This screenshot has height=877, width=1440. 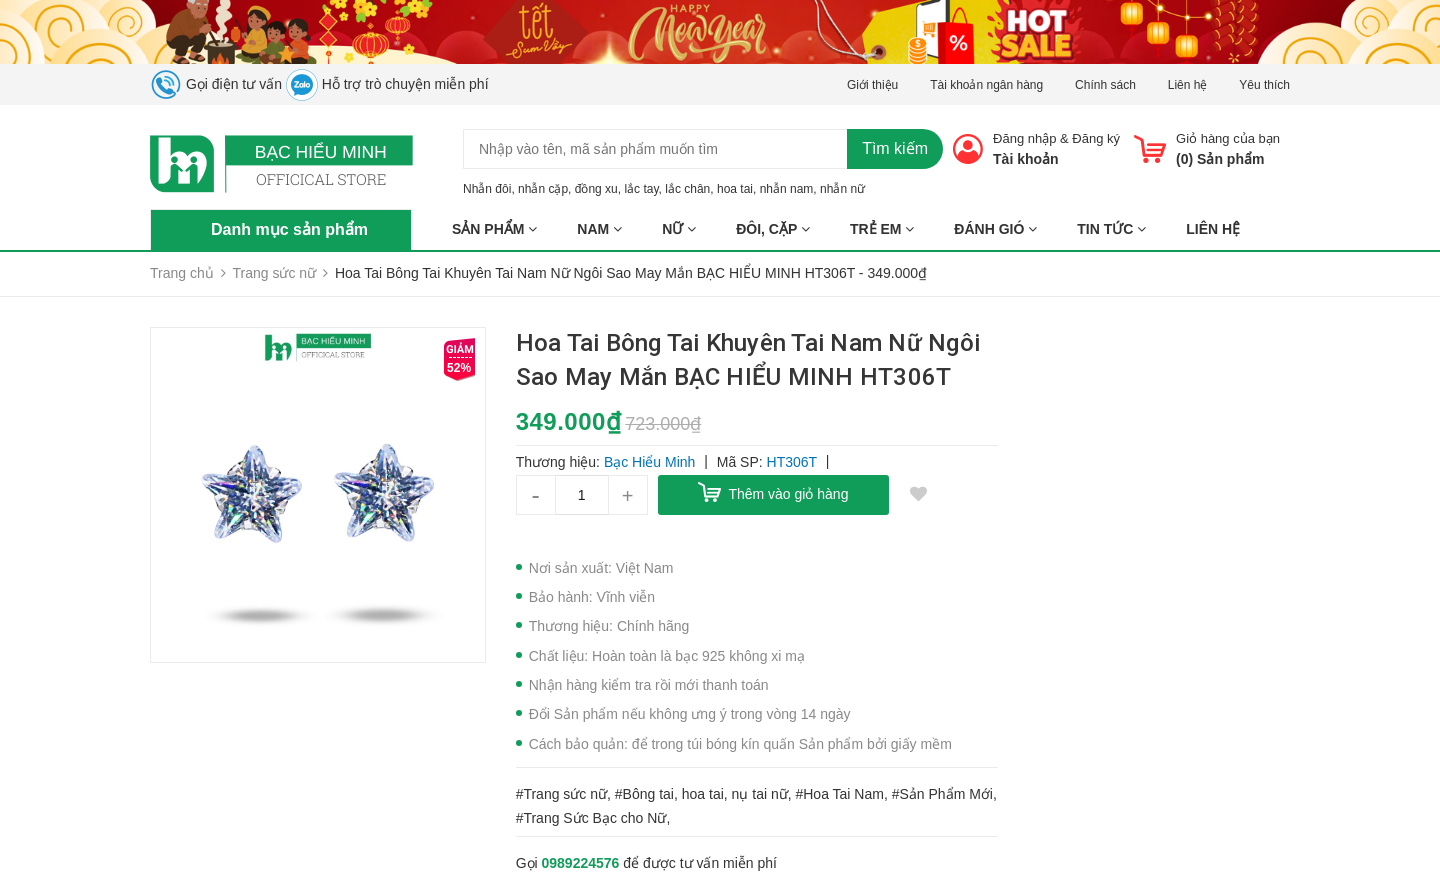 What do you see at coordinates (882, 229) in the screenshot?
I see `TRẺ EM` at bounding box center [882, 229].